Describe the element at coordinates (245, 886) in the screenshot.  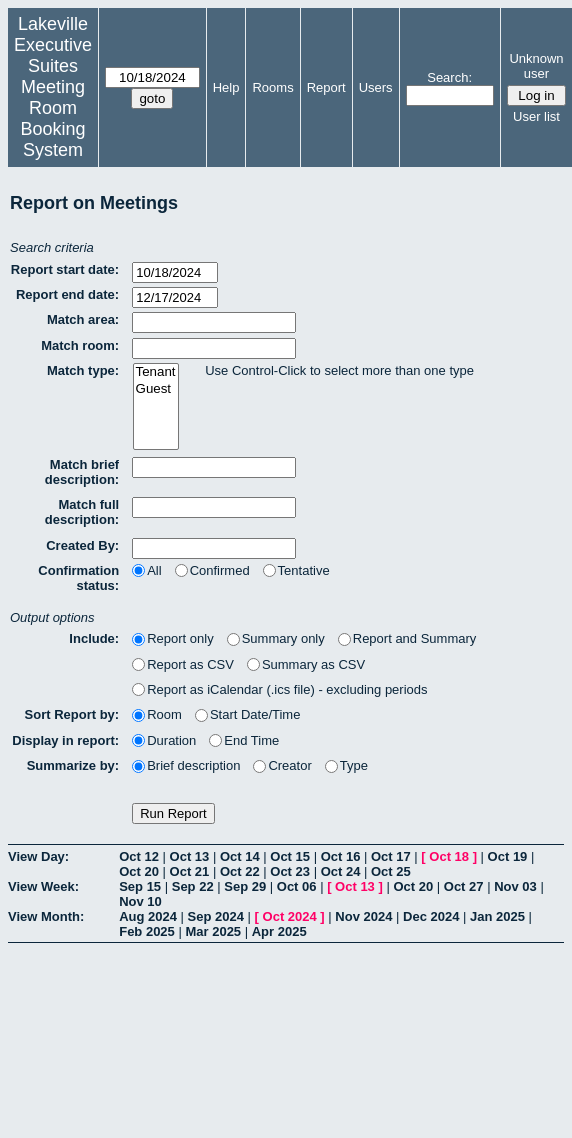
I see `Sep 29` at that location.